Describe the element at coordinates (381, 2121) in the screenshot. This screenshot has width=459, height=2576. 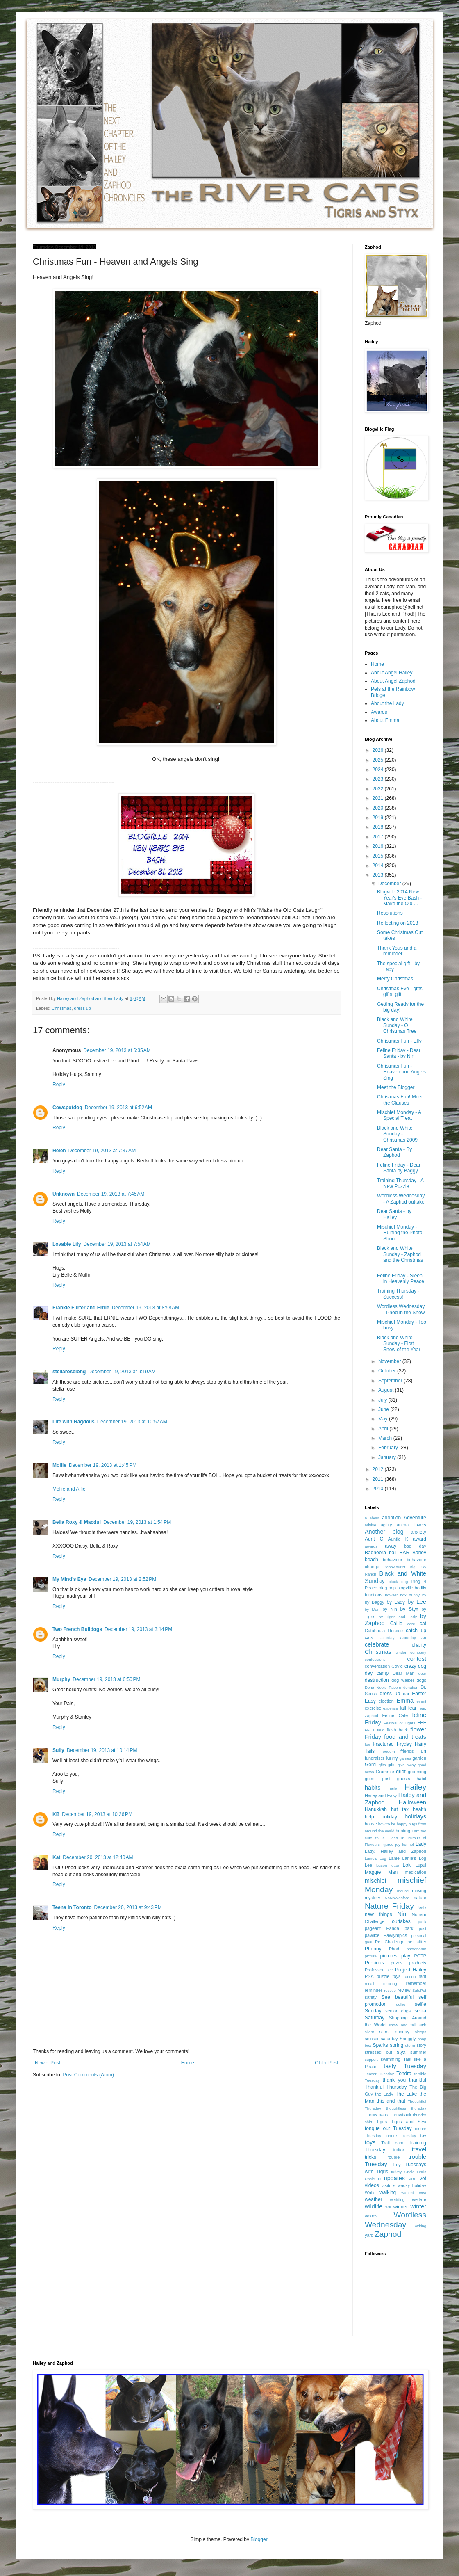
I see `Tigris` at that location.